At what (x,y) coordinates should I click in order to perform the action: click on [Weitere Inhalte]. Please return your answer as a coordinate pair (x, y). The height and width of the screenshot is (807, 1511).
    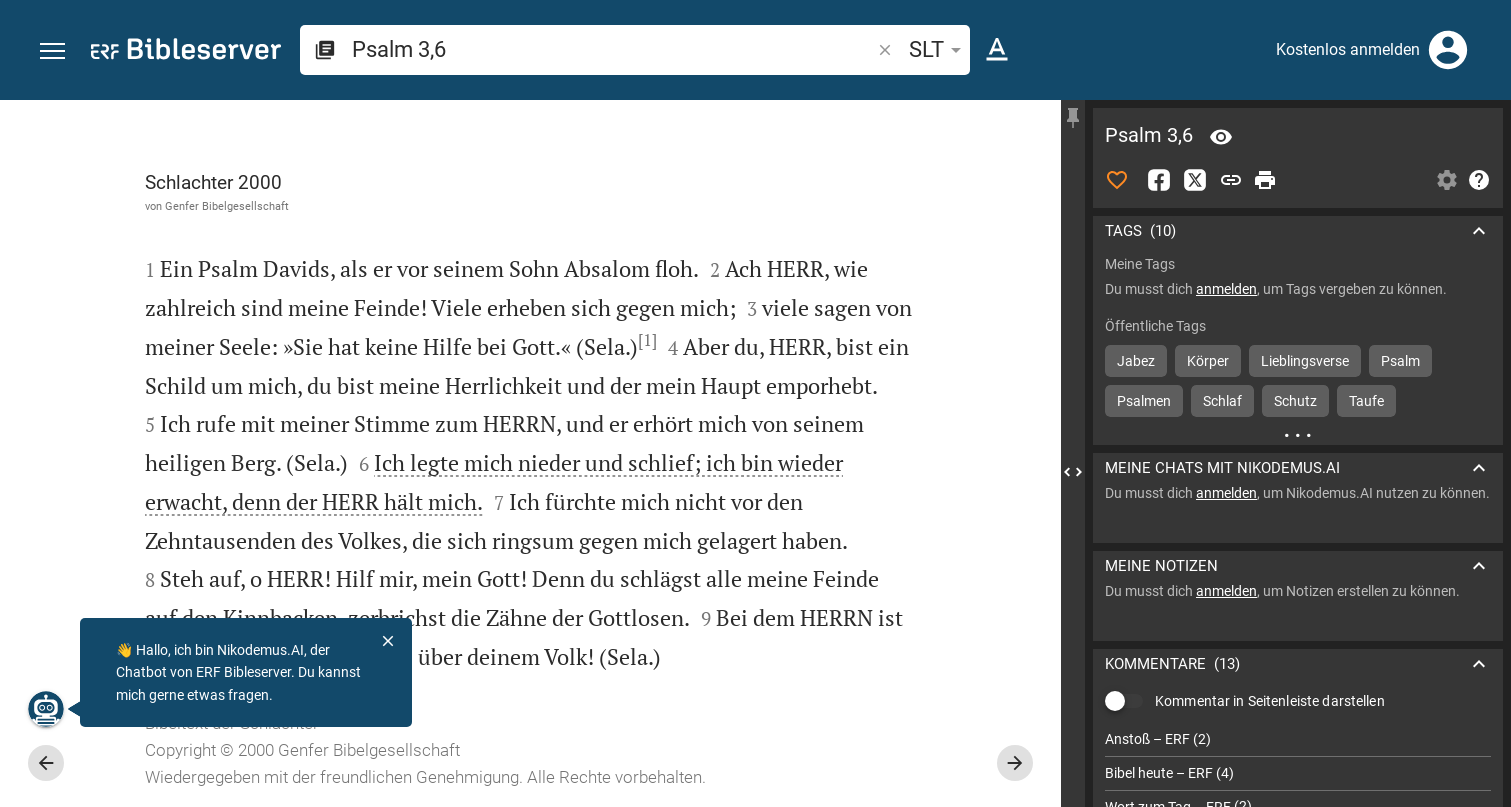
    Looking at the image, I should click on (1298, 435).